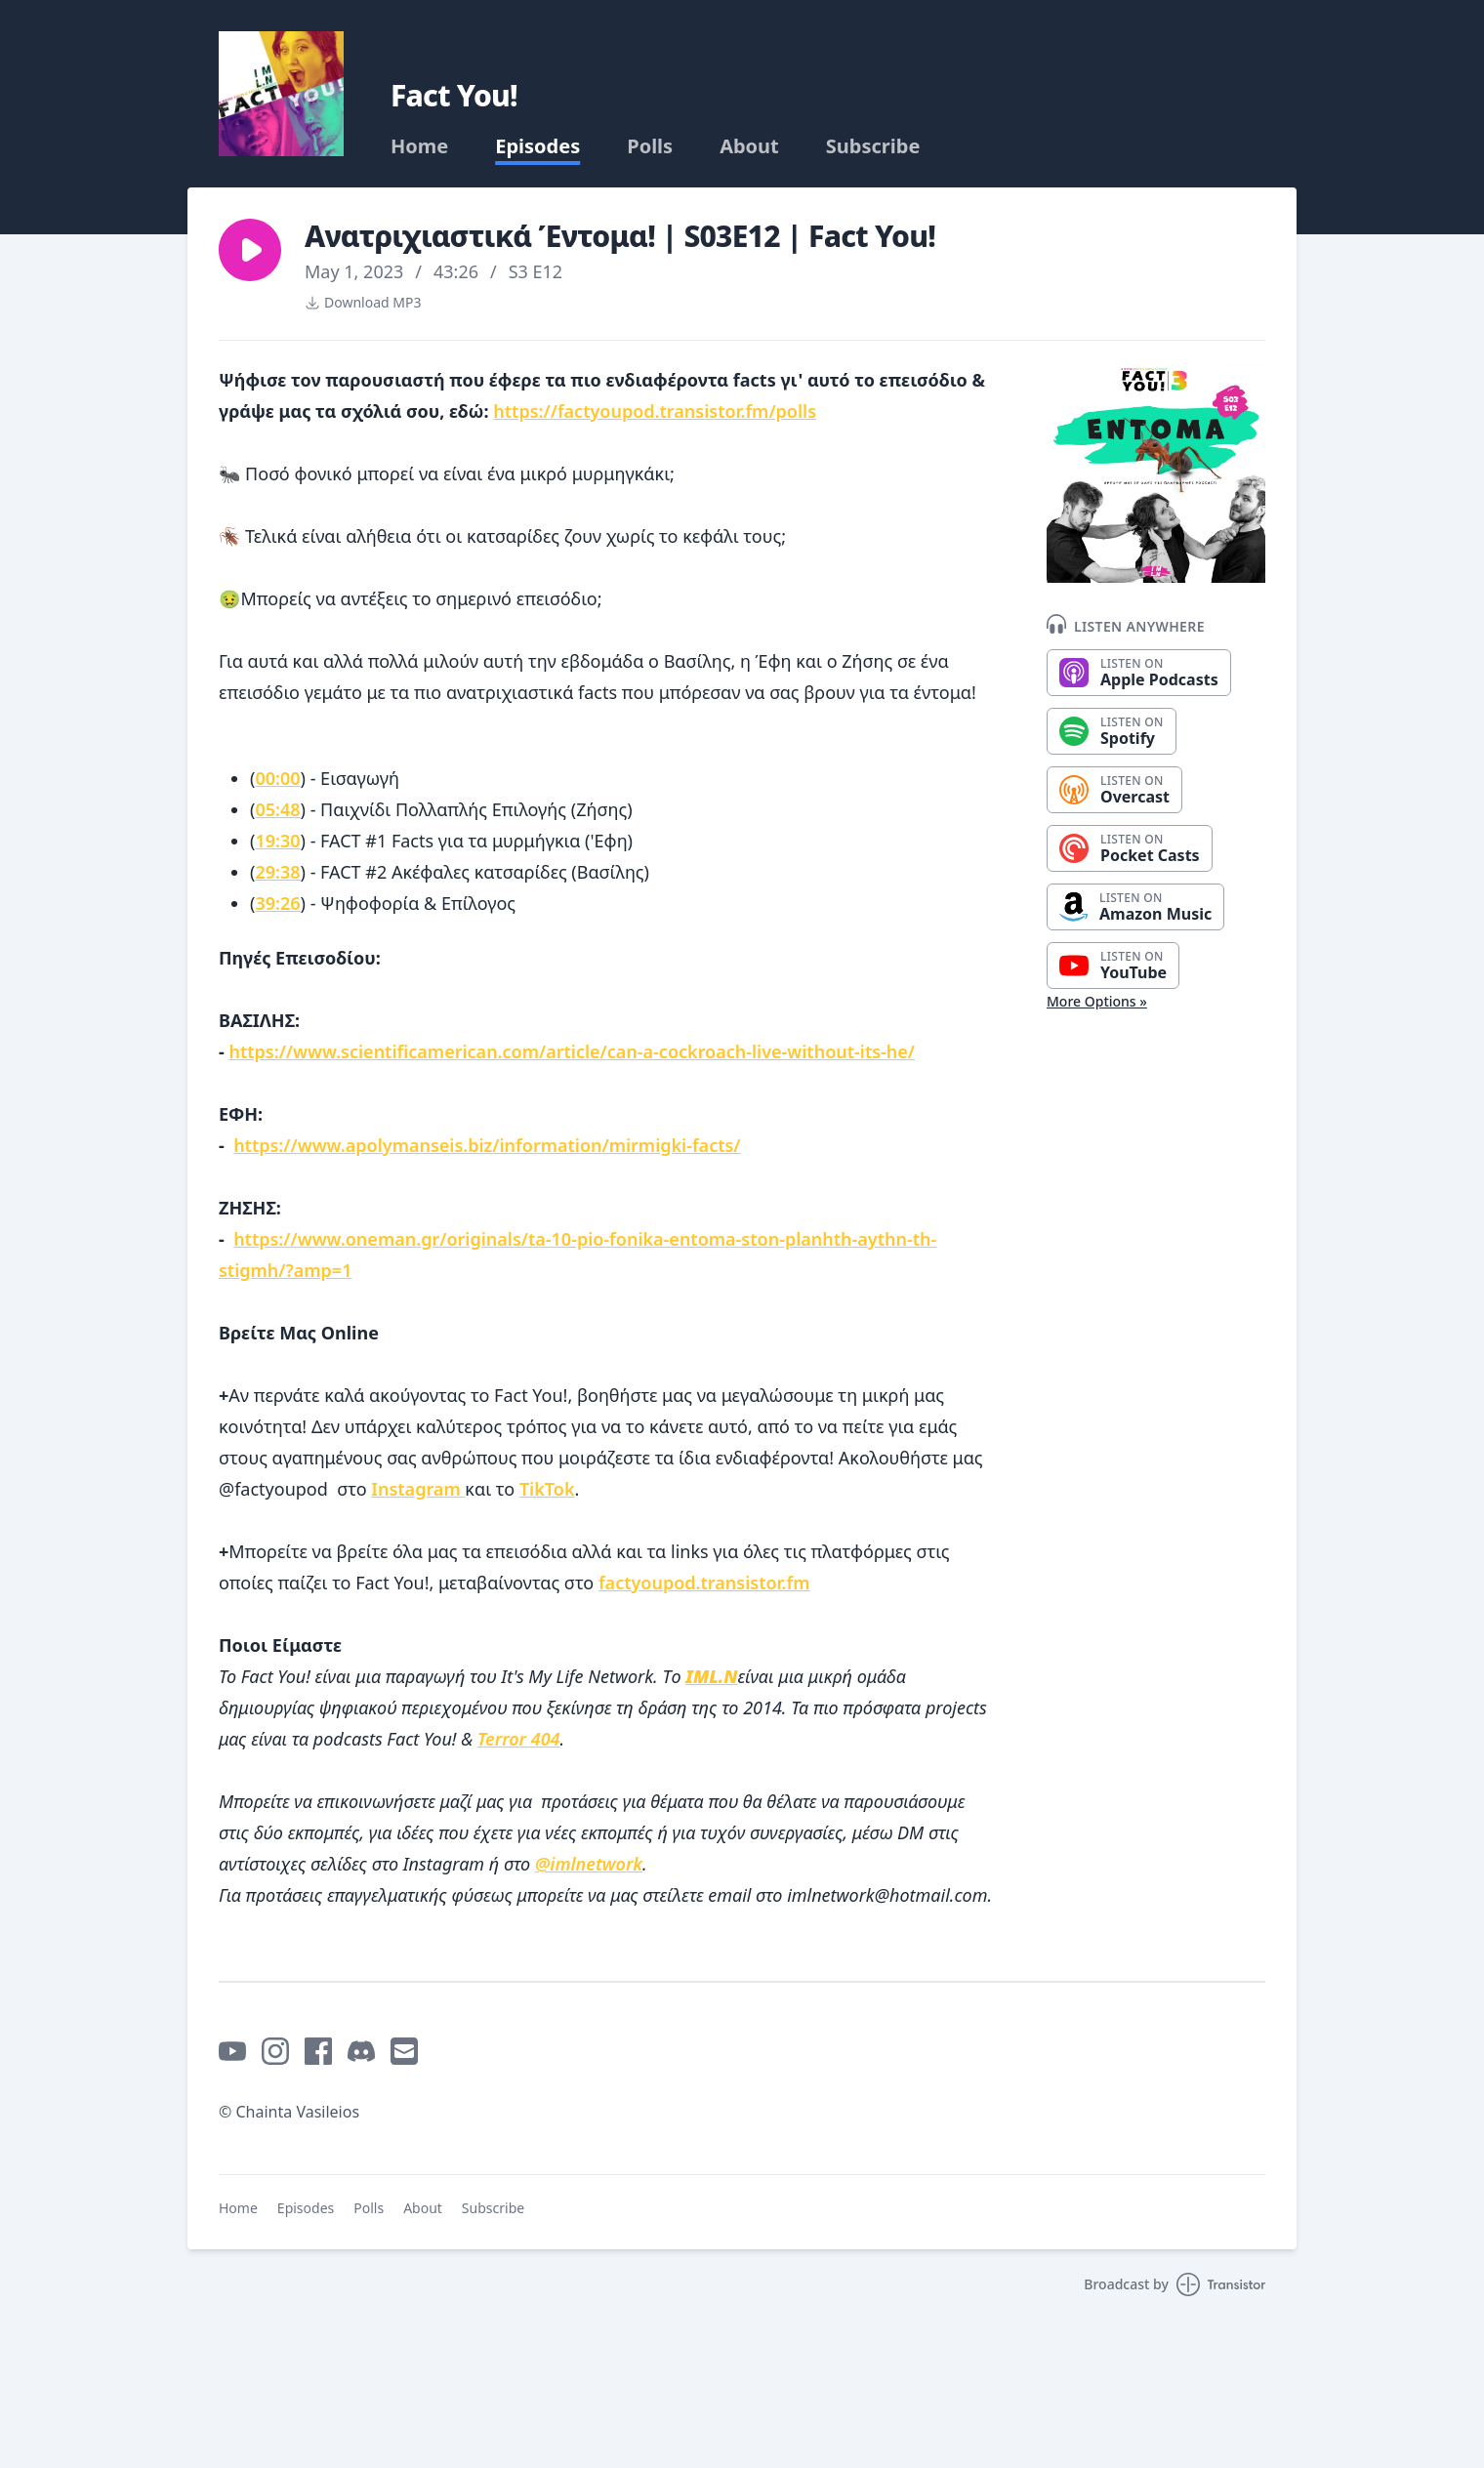 The height and width of the screenshot is (2468, 1484). What do you see at coordinates (571, 1051) in the screenshot?
I see `https://www.scientificamerican.com/article/can-a-cockroach-live-without-its-he/` at bounding box center [571, 1051].